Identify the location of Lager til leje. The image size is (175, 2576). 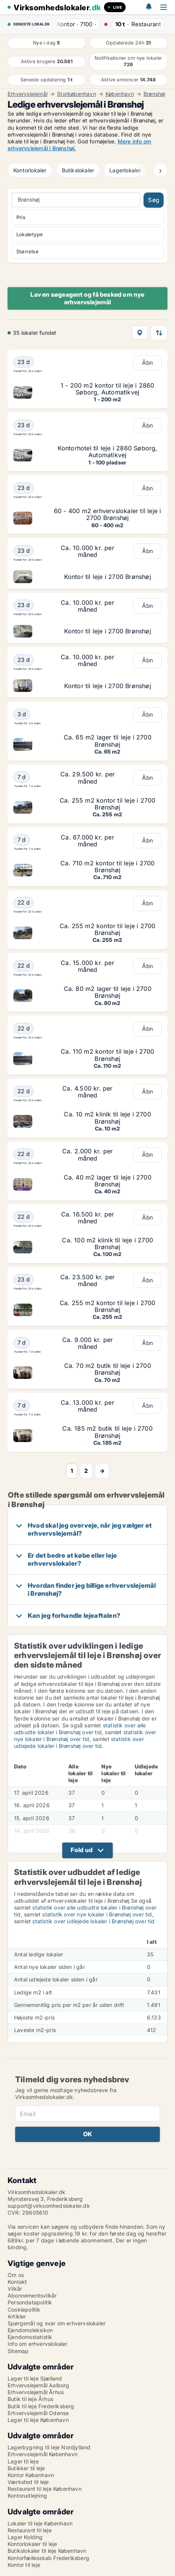
(23, 2461).